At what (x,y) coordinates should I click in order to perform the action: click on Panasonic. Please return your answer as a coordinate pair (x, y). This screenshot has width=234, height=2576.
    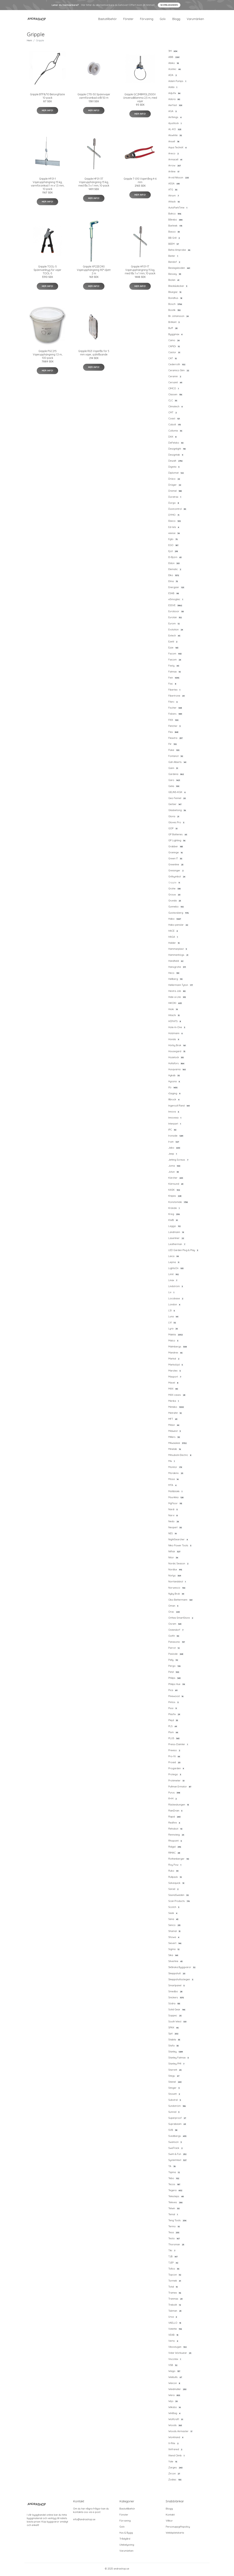
    Looking at the image, I should click on (176, 1643).